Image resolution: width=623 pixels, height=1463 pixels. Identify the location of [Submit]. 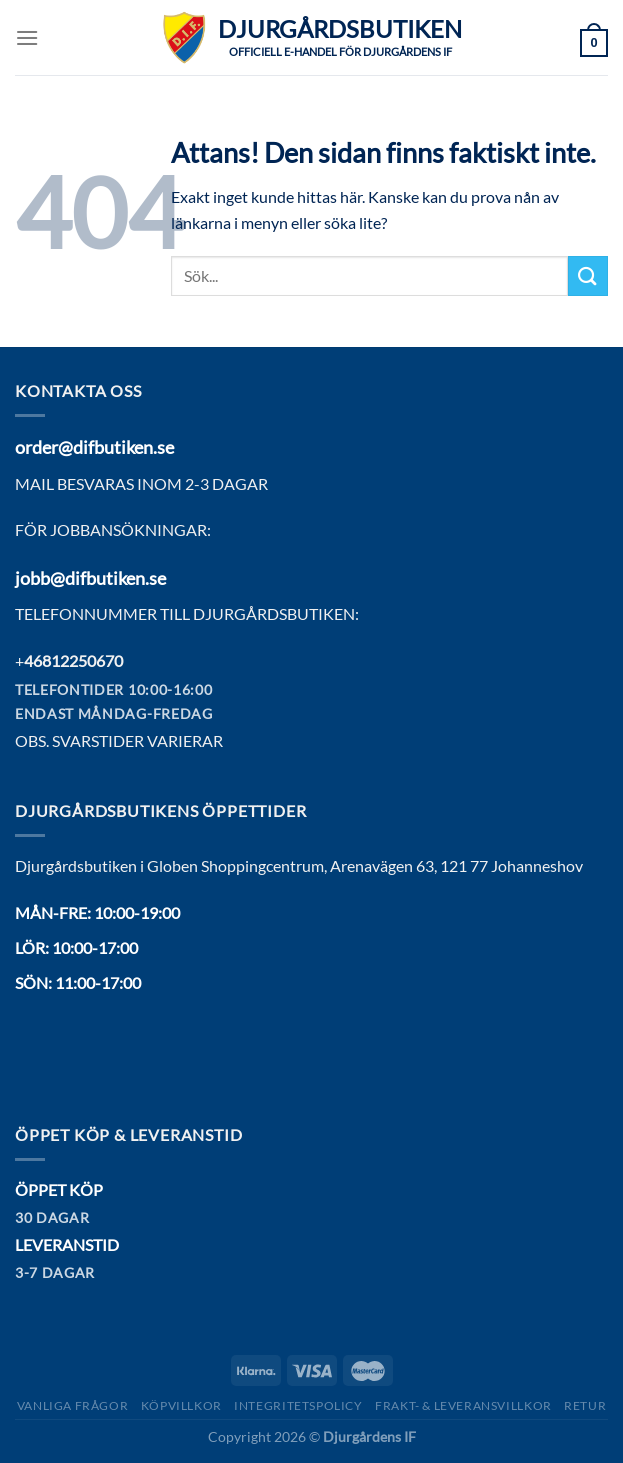
(588, 275).